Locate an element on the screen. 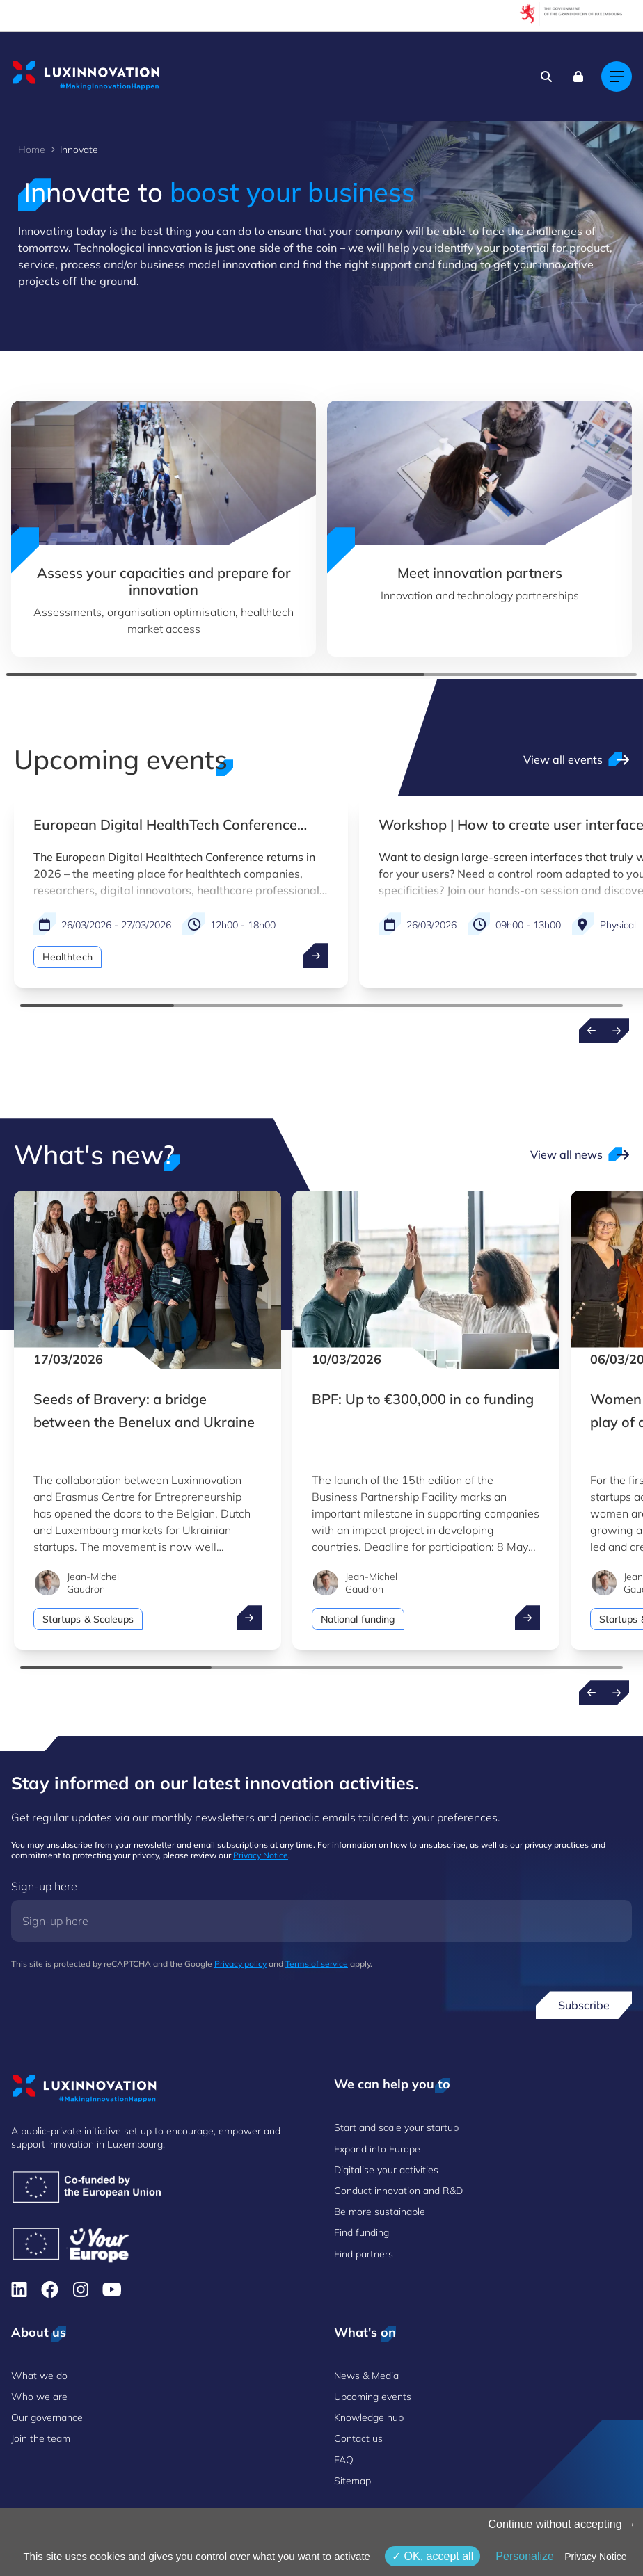  [Main navigation] is located at coordinates (616, 76).